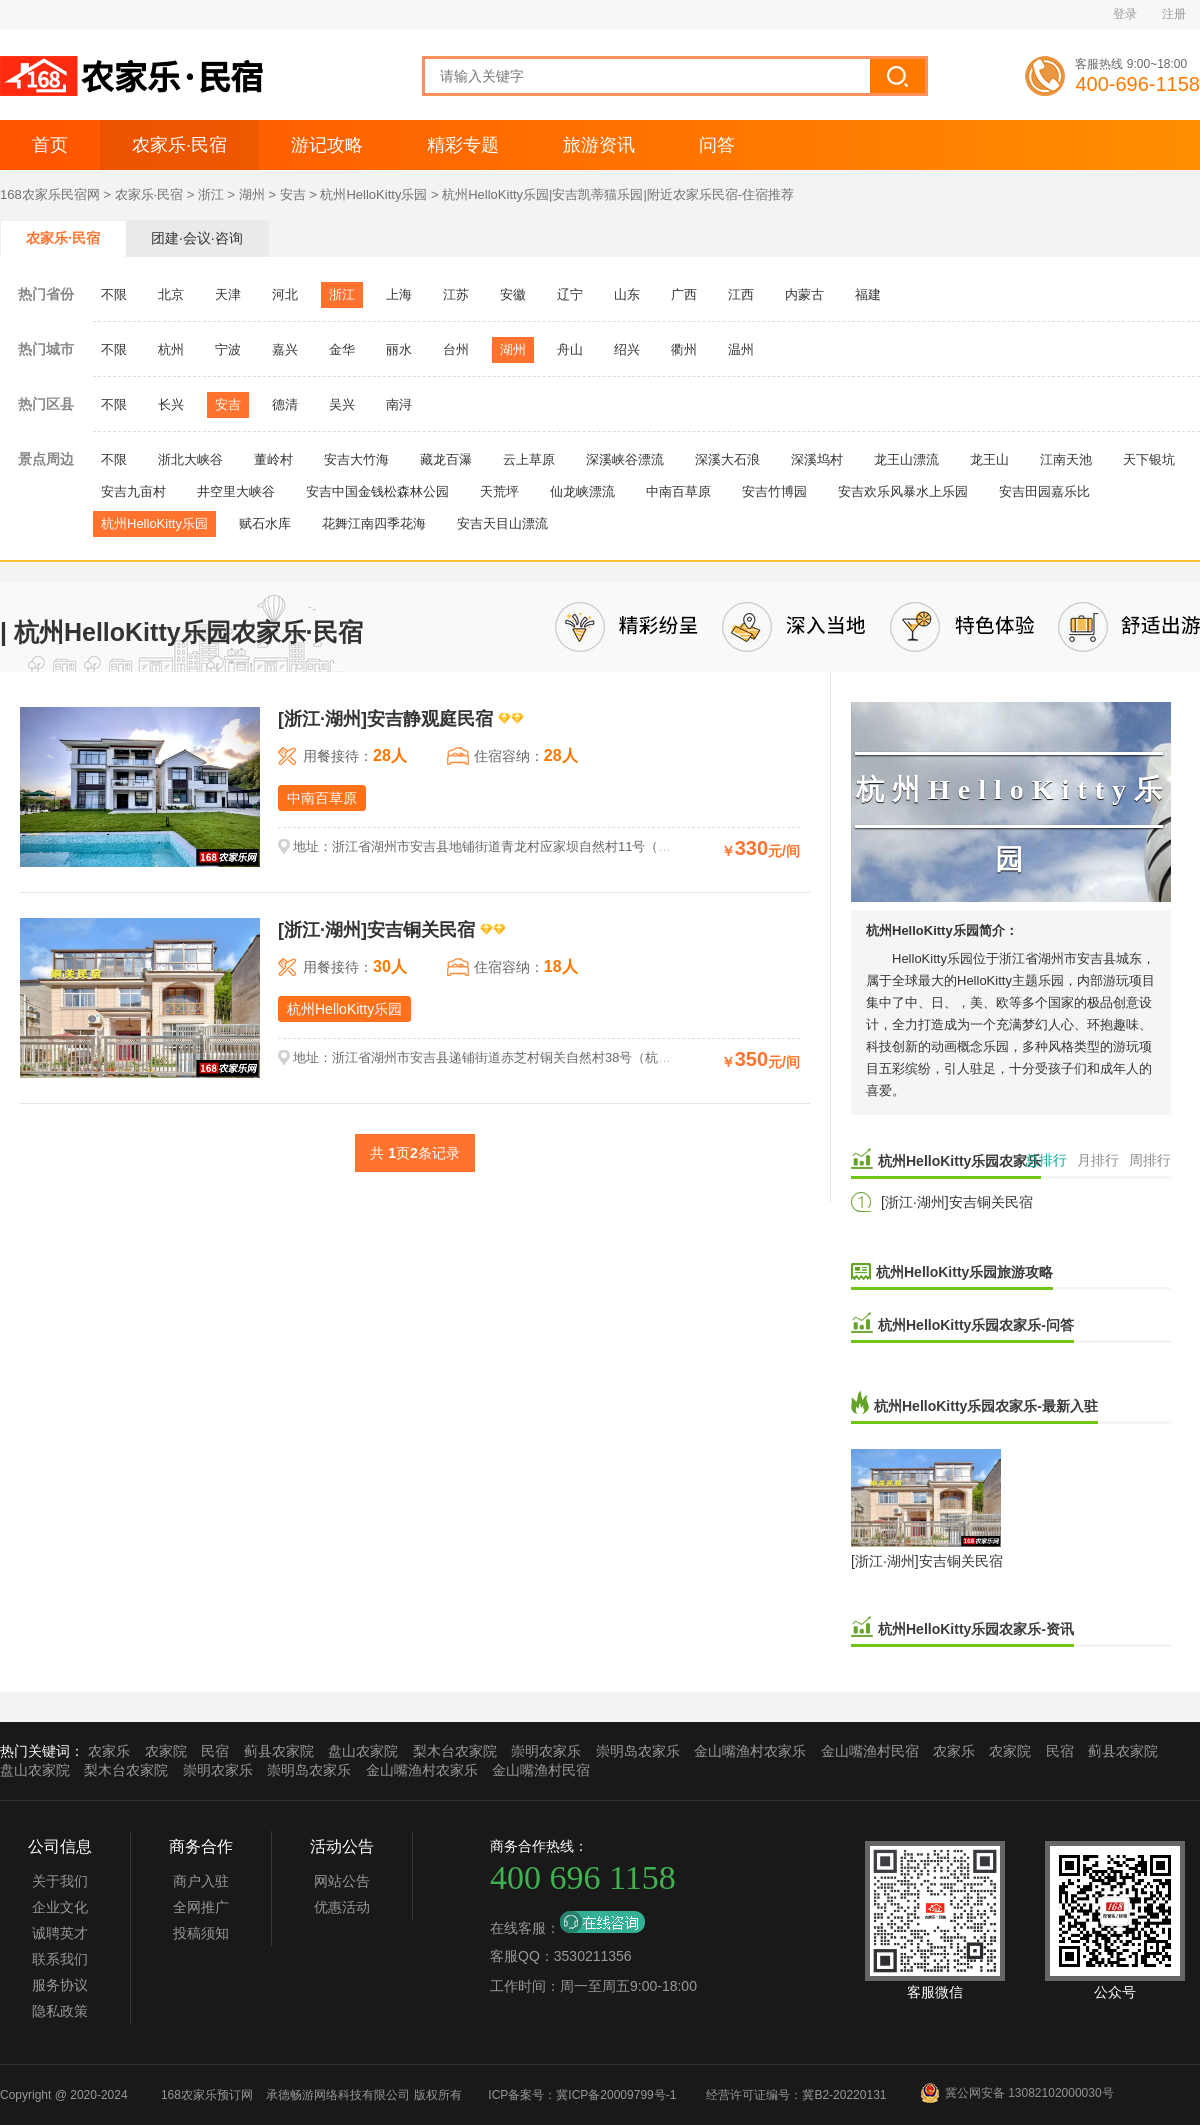  I want to click on 宁波, so click(228, 349).